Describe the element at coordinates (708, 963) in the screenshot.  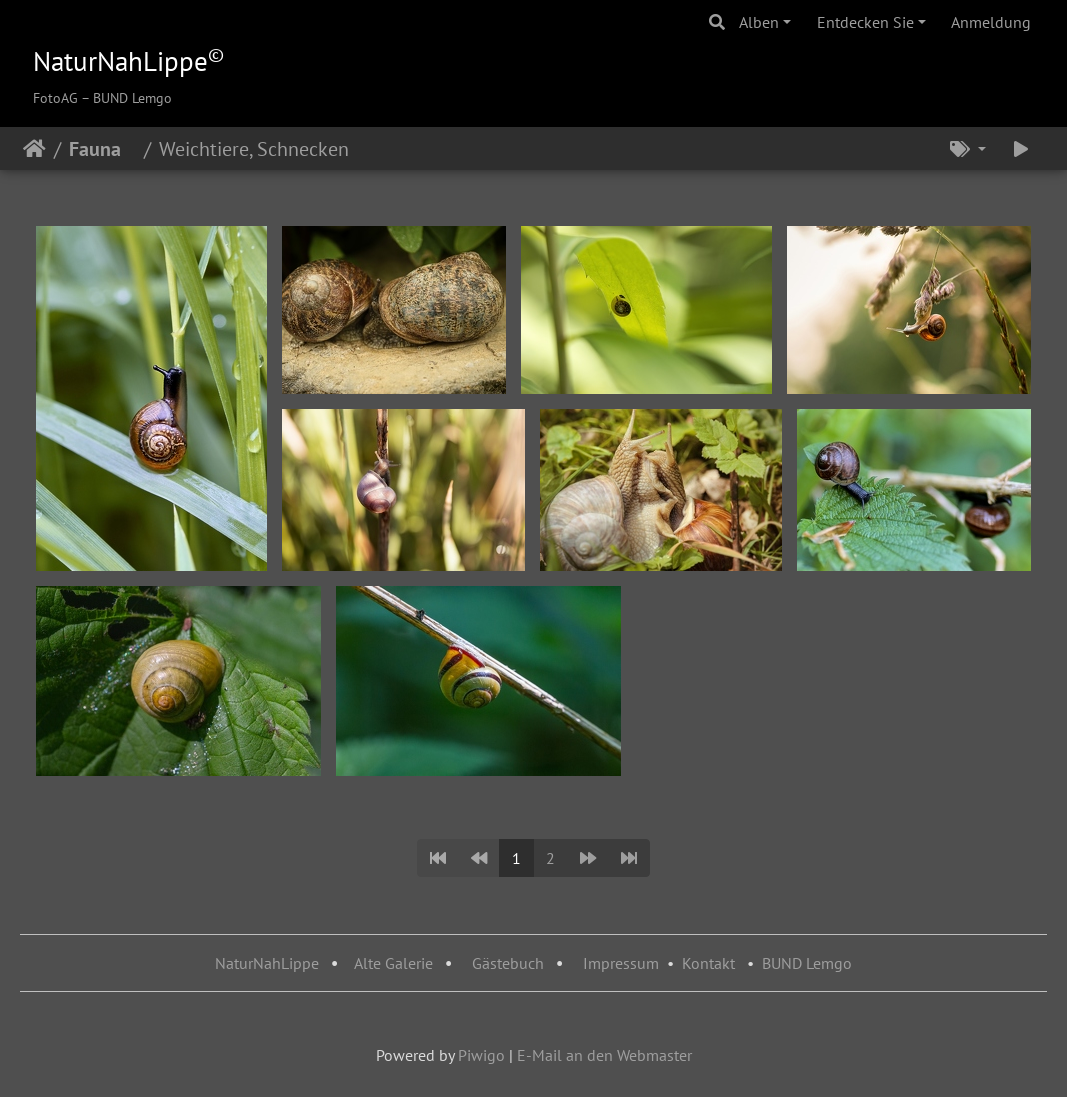
I see `Kontakt` at that location.